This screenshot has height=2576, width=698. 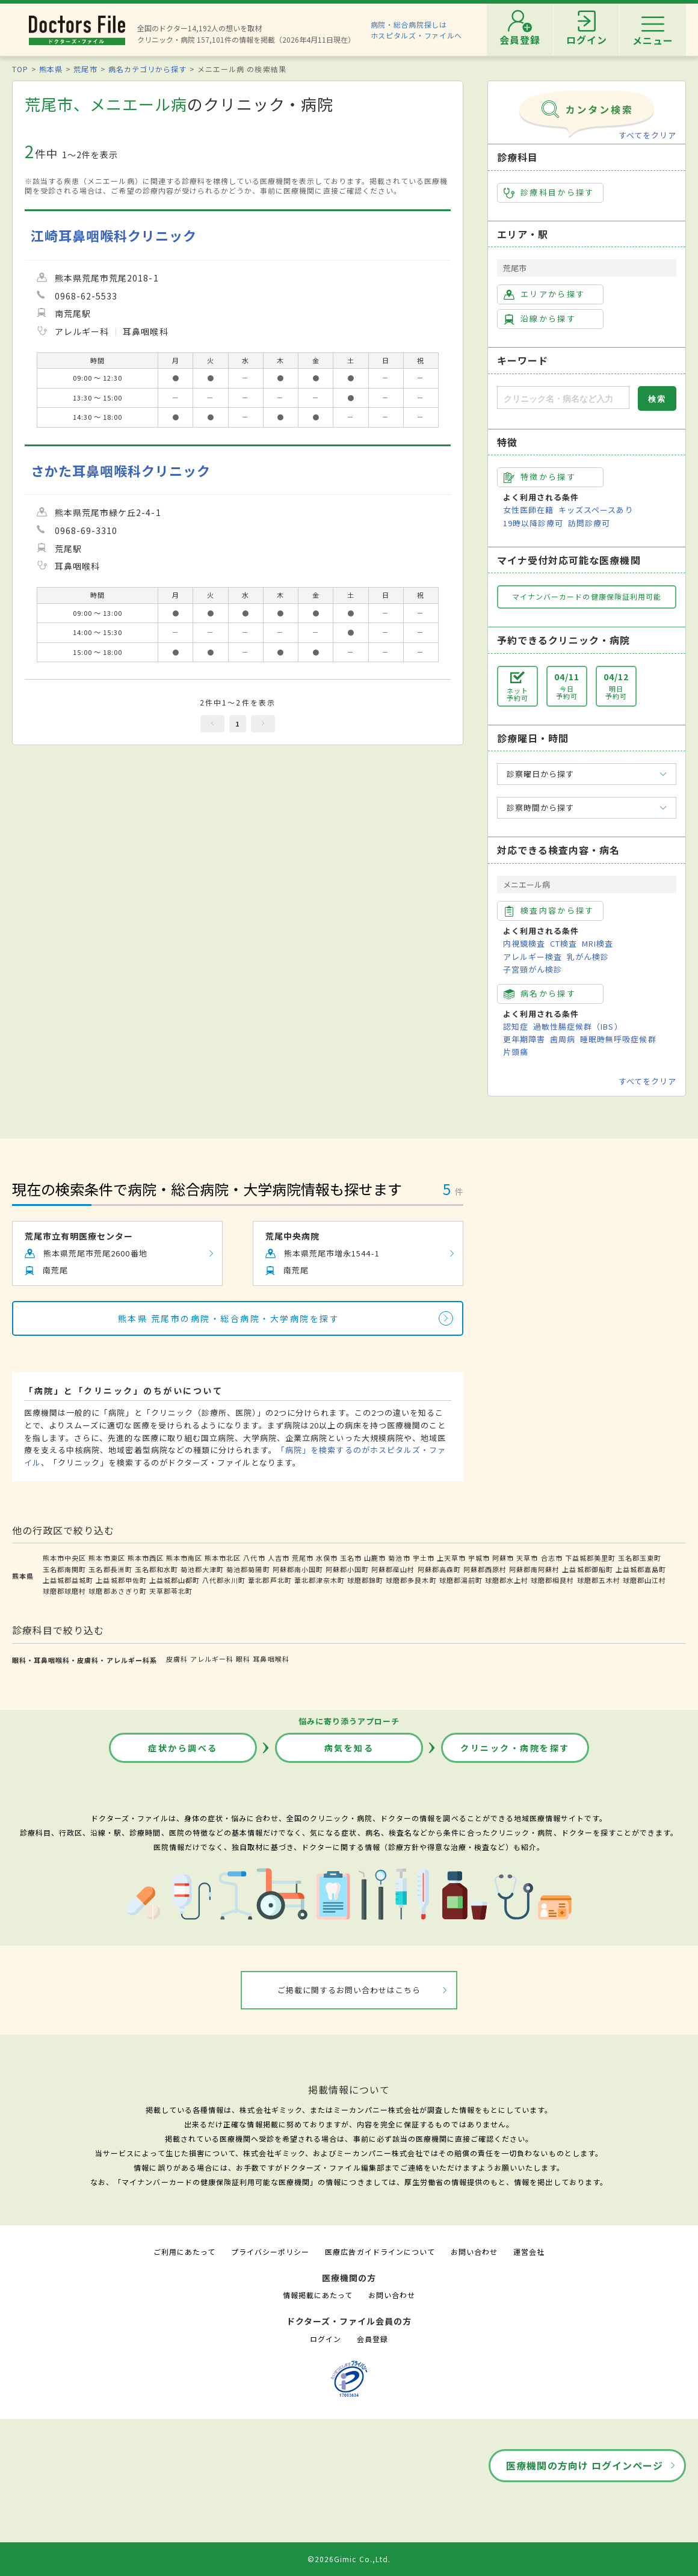 What do you see at coordinates (269, 1580) in the screenshot?
I see `葦北郡芦北町` at bounding box center [269, 1580].